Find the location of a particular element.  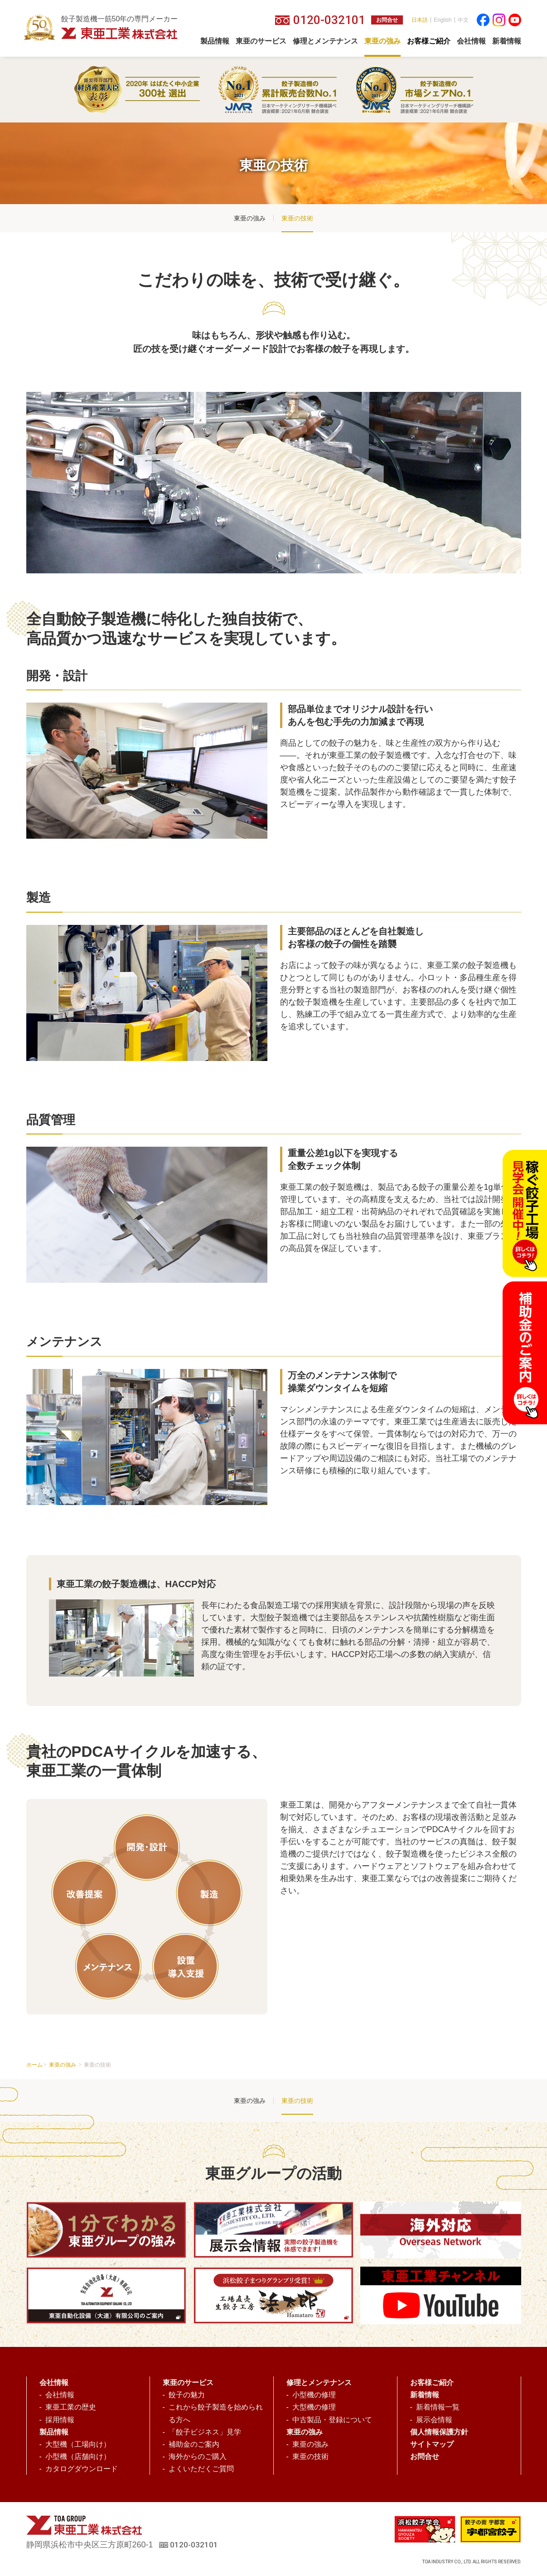

ホーム is located at coordinates (34, 2065).